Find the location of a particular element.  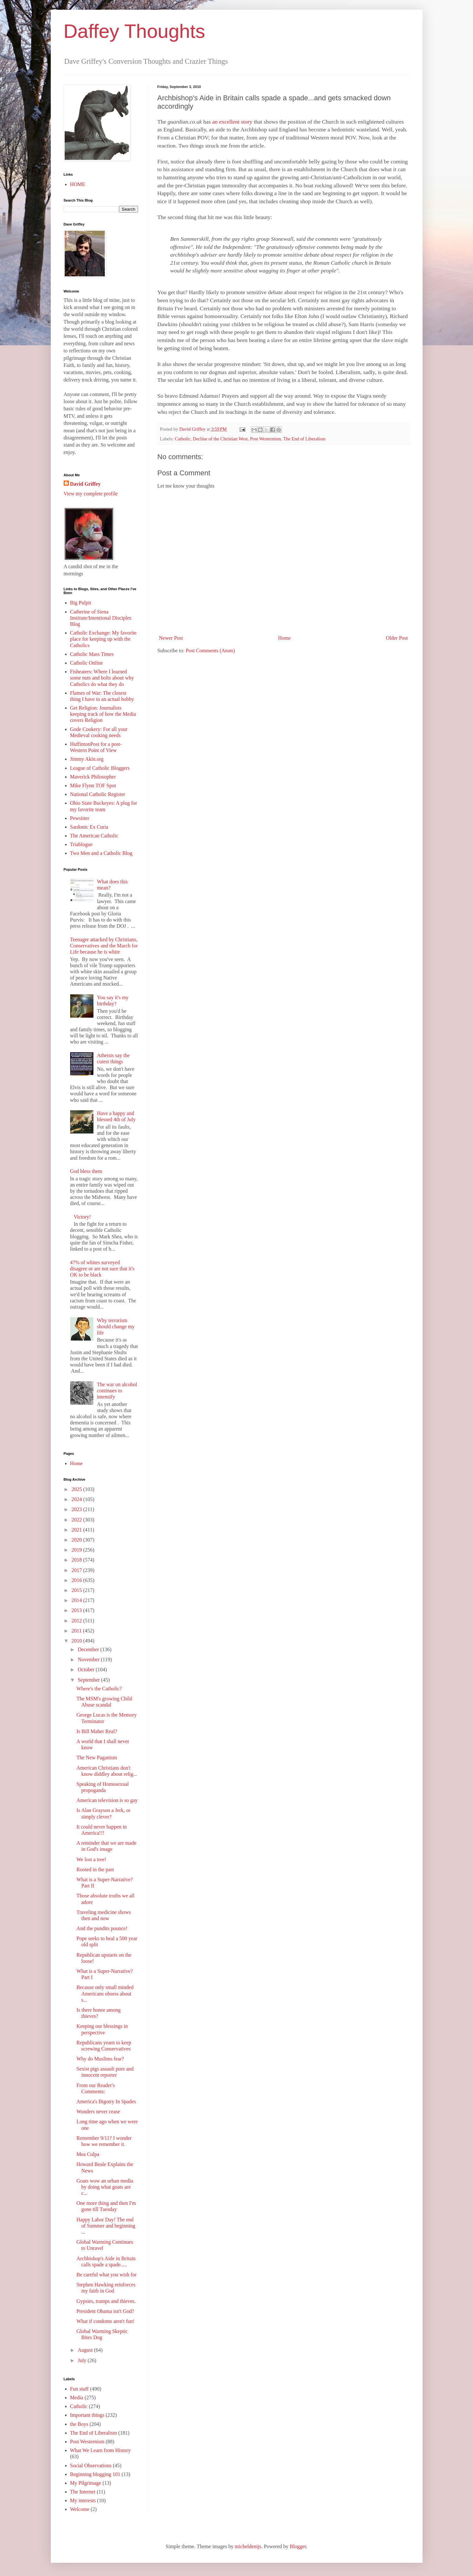

2020 is located at coordinates (77, 1539).